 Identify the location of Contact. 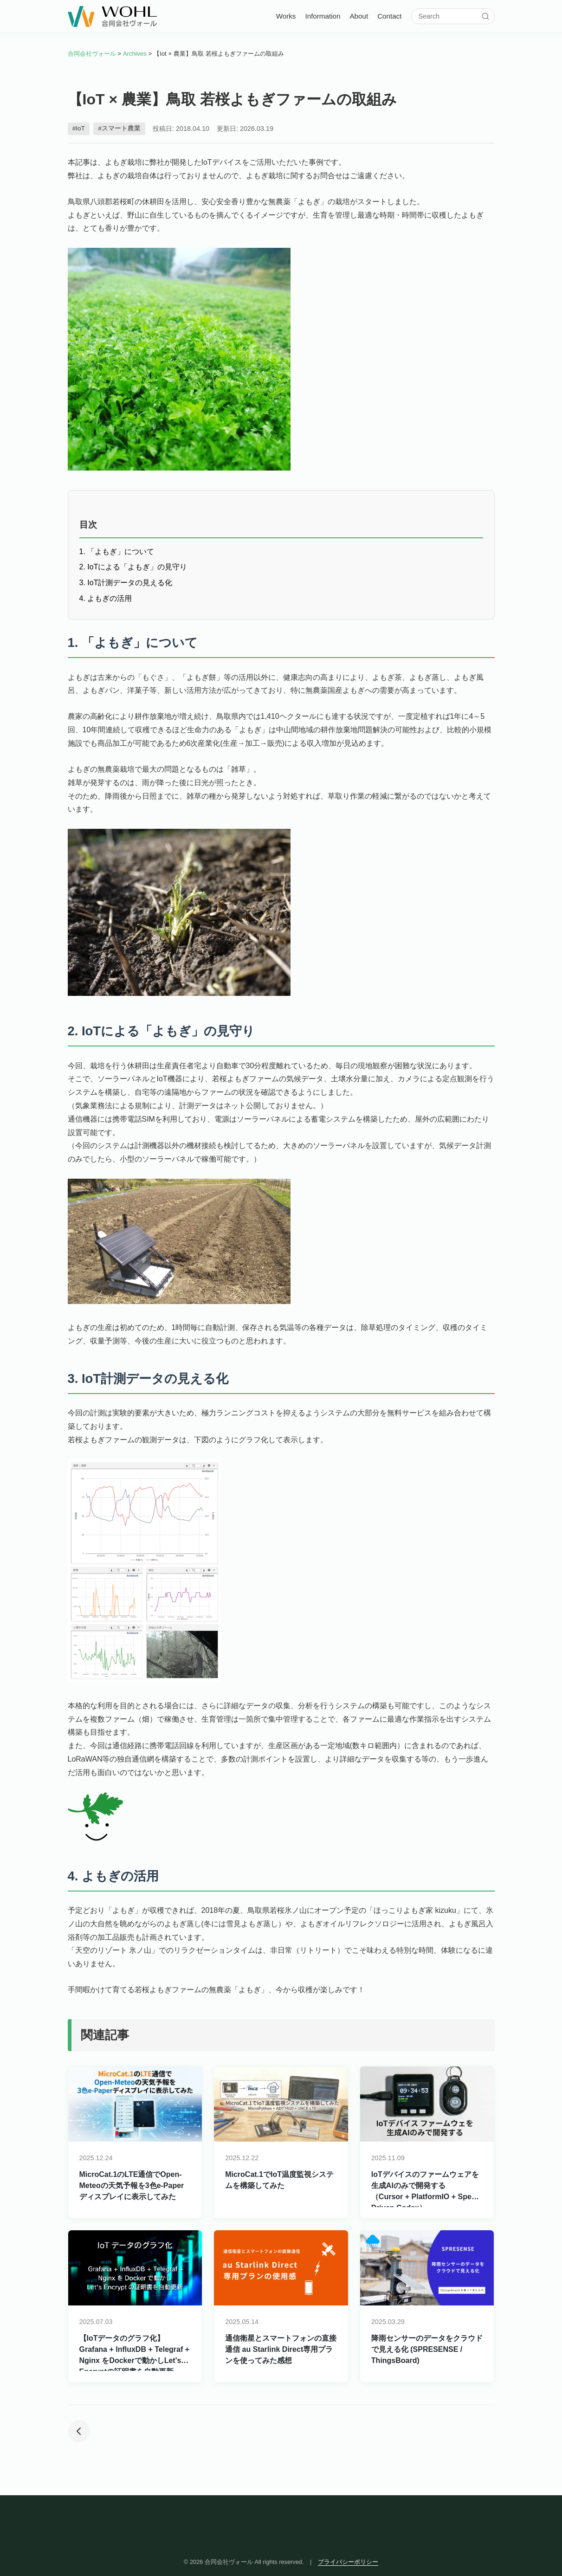
(389, 16).